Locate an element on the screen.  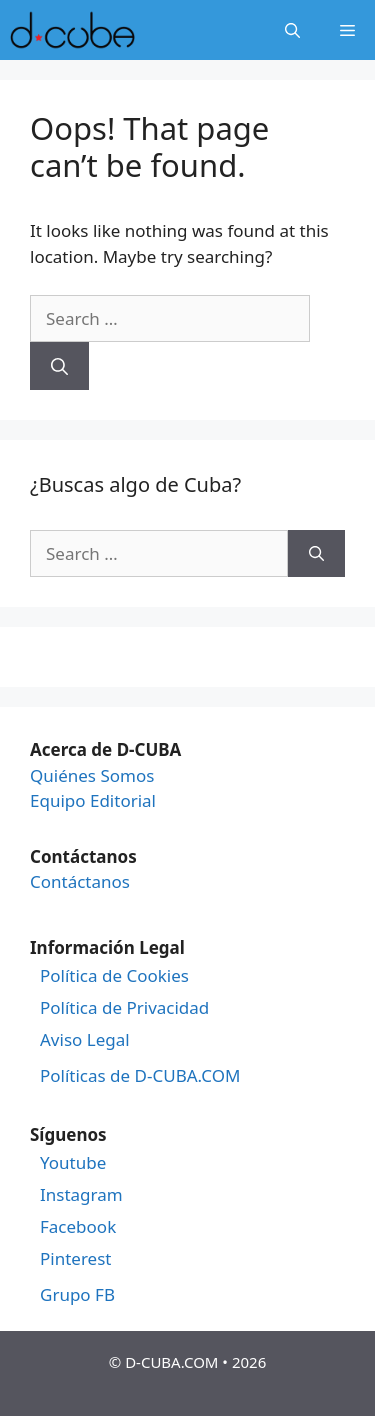
Aviso Legal is located at coordinates (85, 1040).